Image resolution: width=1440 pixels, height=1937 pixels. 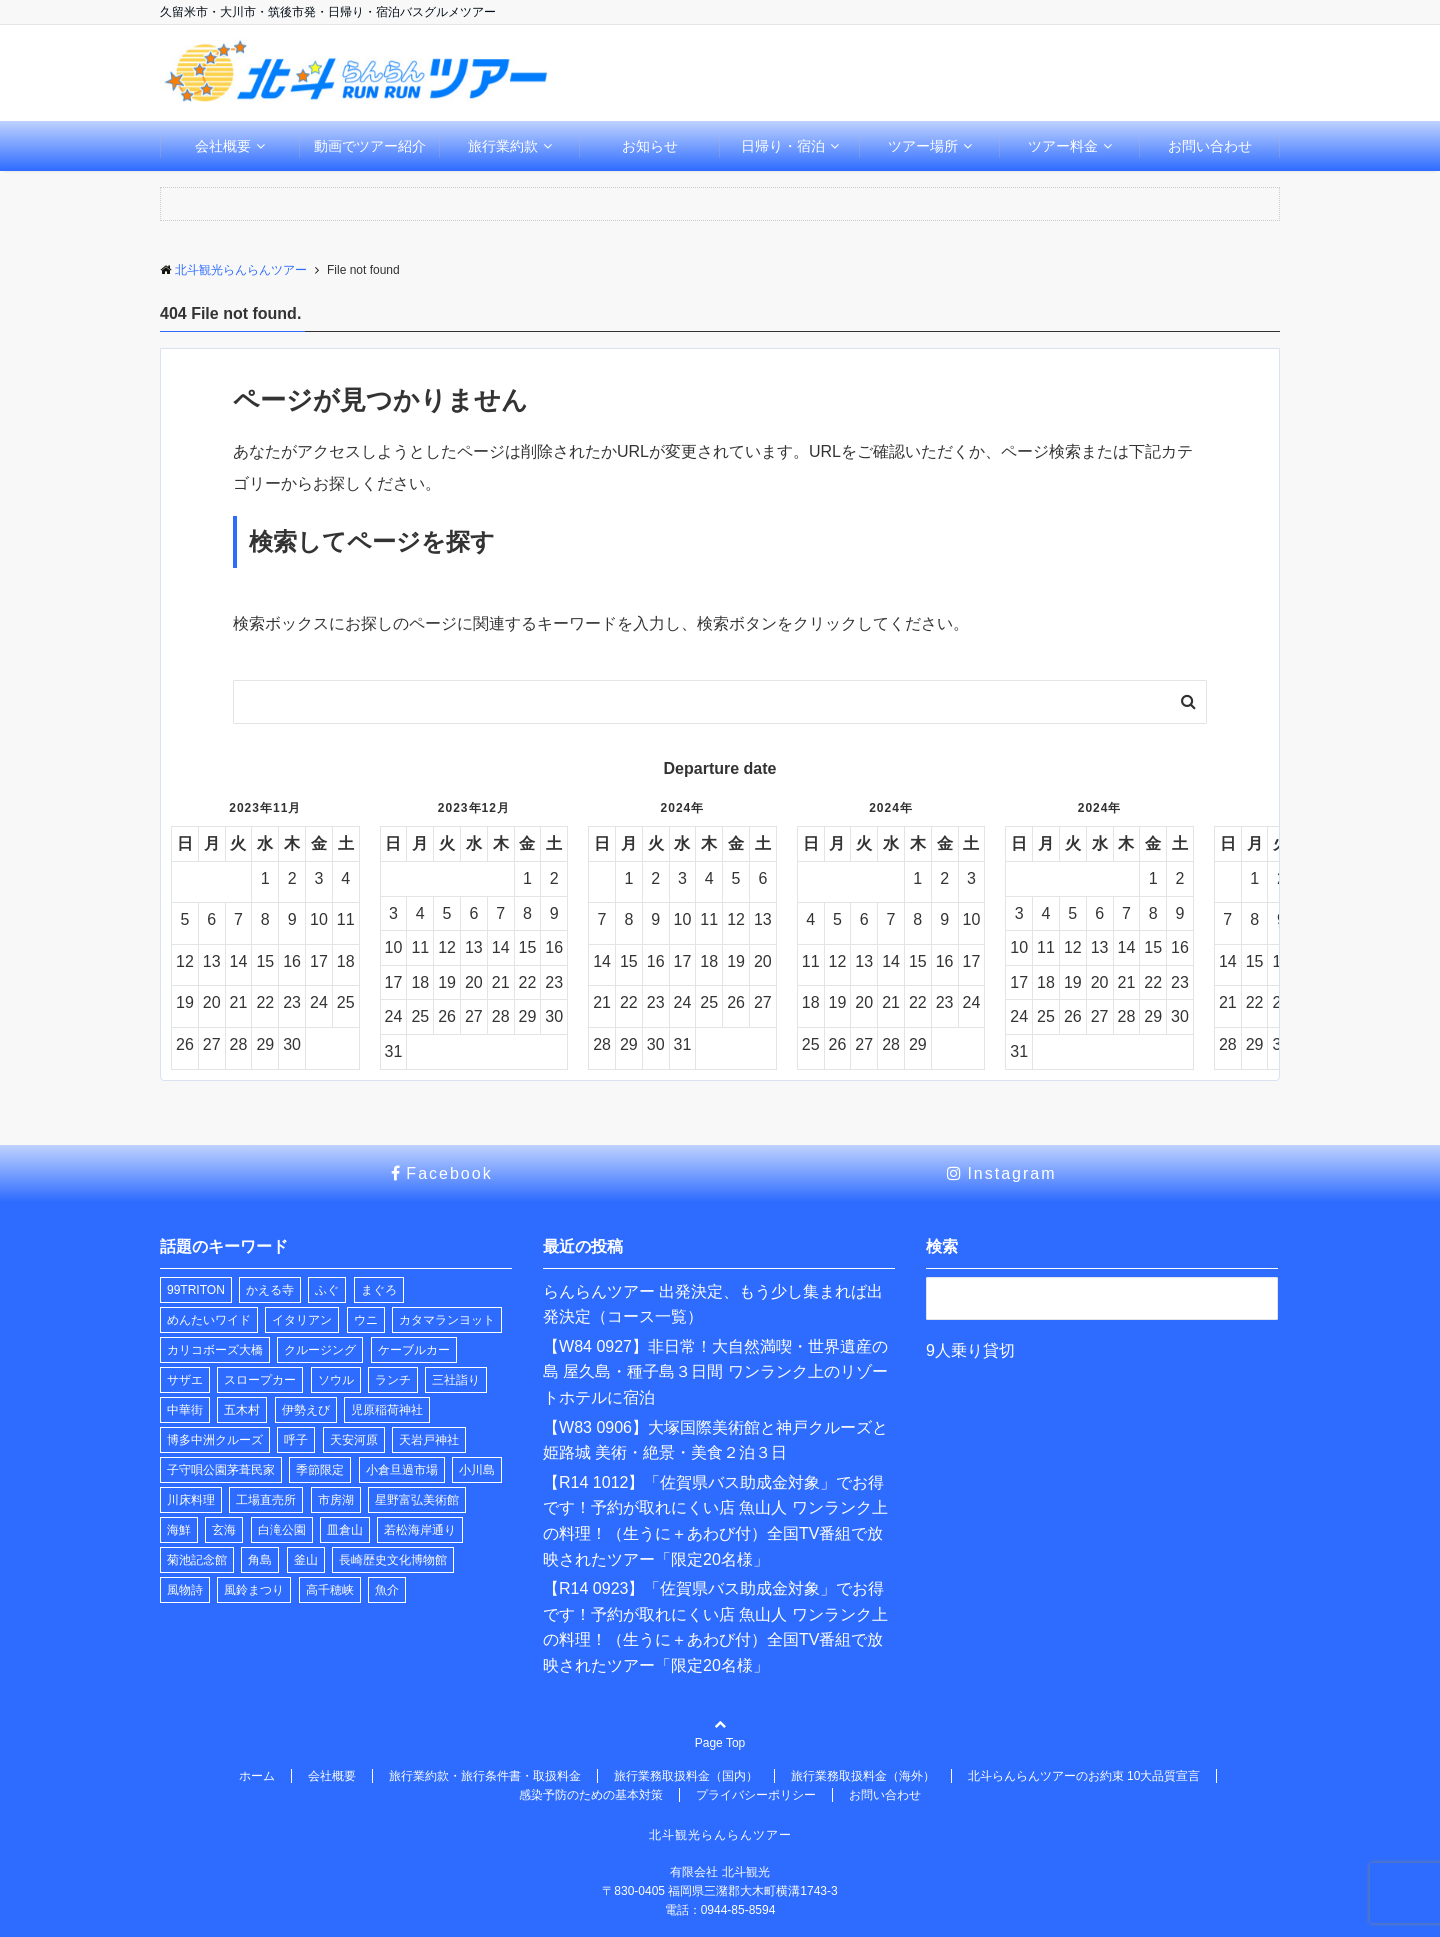 I want to click on カリコボーズ大橋 [カリコボーズ大橋 (2個の項目)], so click(x=215, y=1350).